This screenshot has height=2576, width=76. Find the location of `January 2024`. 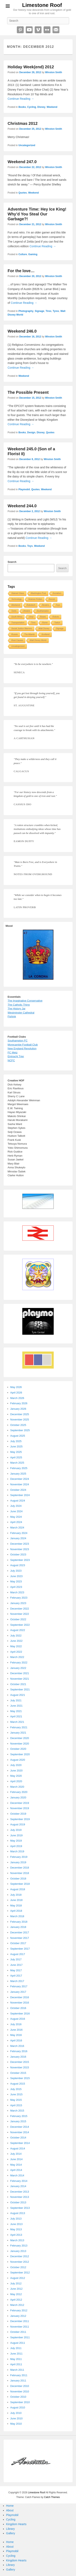

January 2024 is located at coordinates (18, 1538).